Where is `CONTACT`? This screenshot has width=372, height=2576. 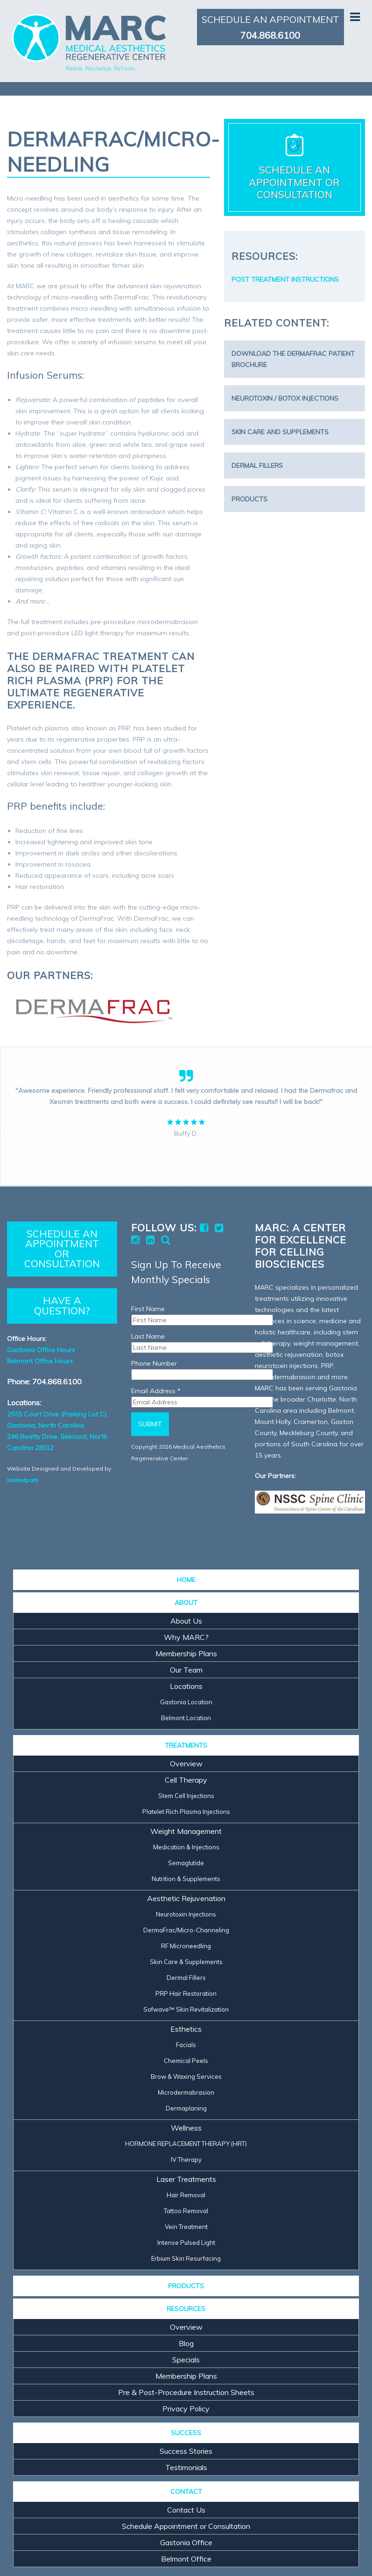 CONTACT is located at coordinates (186, 2491).